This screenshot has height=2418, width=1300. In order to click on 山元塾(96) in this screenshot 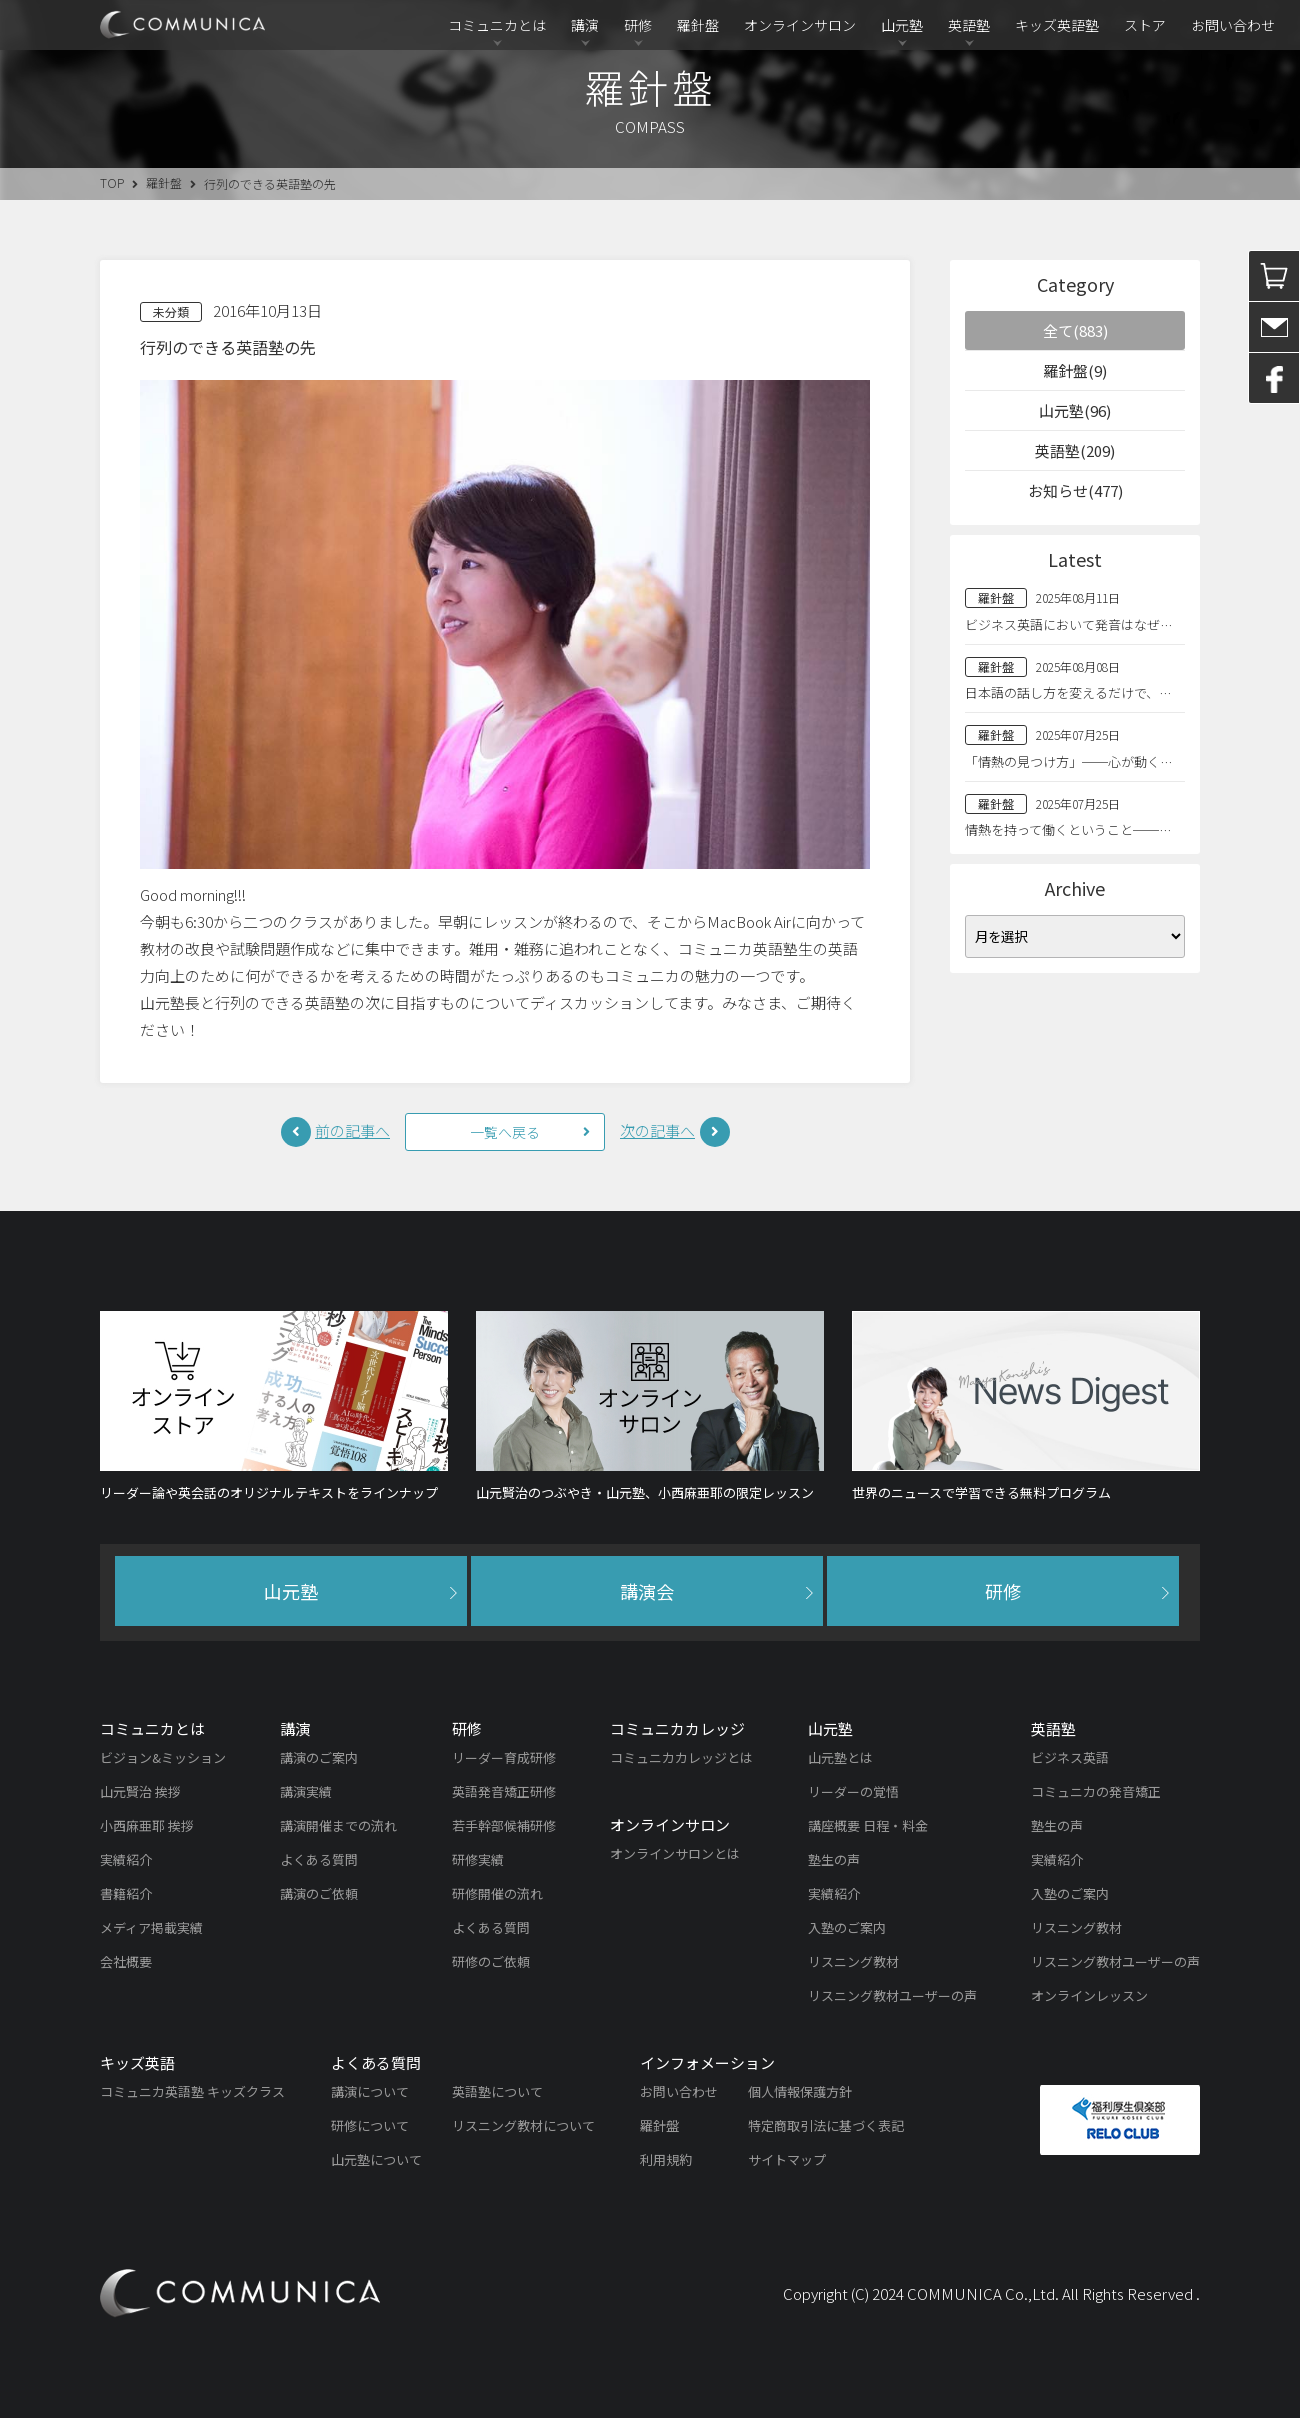, I will do `click(1075, 410)`.